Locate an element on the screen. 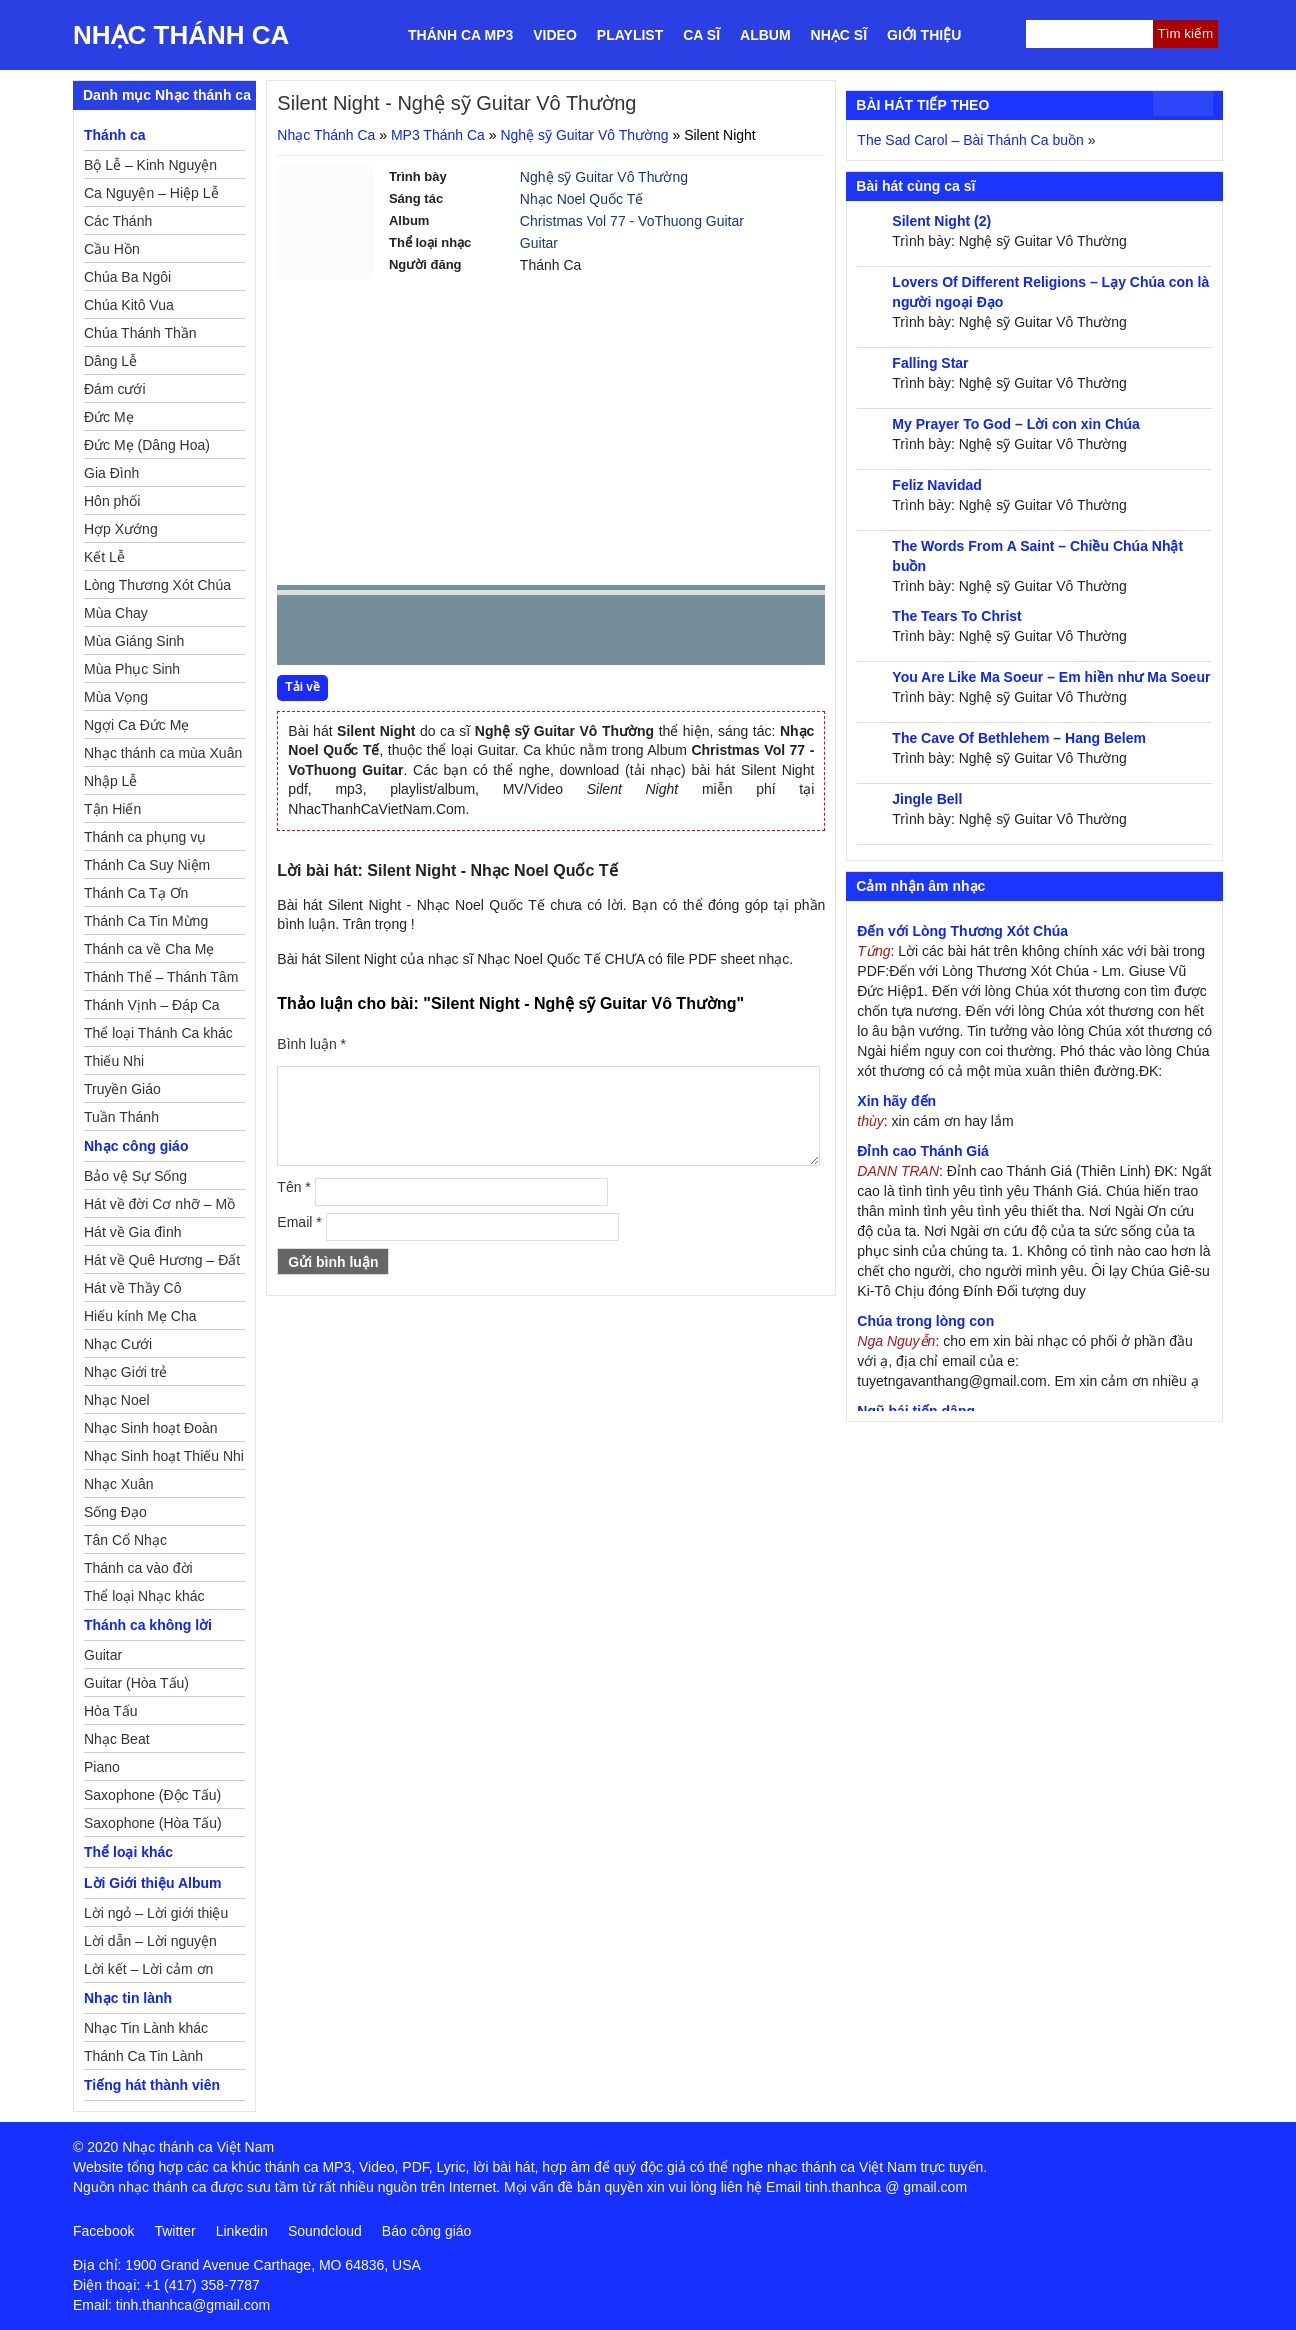 This screenshot has height=2330, width=1296. Tên is located at coordinates (293, 1187).